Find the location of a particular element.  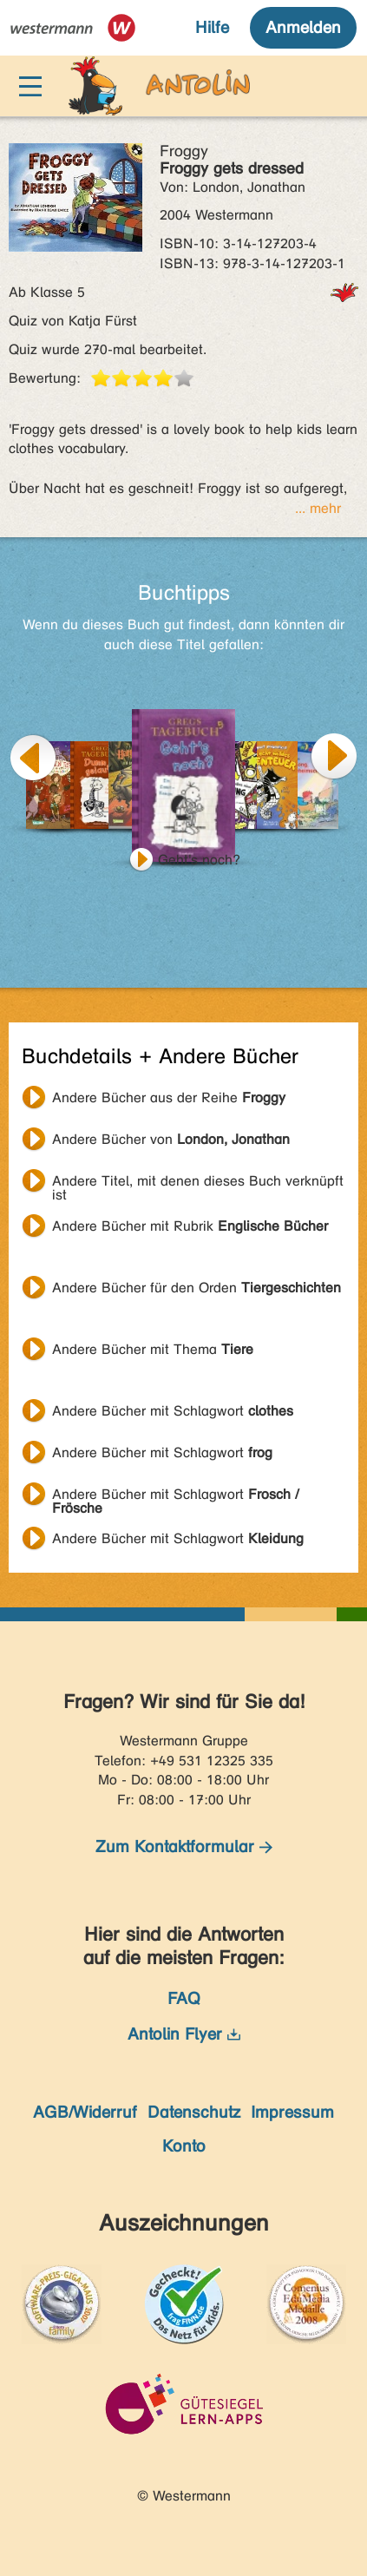

Andere Bücher von is located at coordinates (171, 1139).